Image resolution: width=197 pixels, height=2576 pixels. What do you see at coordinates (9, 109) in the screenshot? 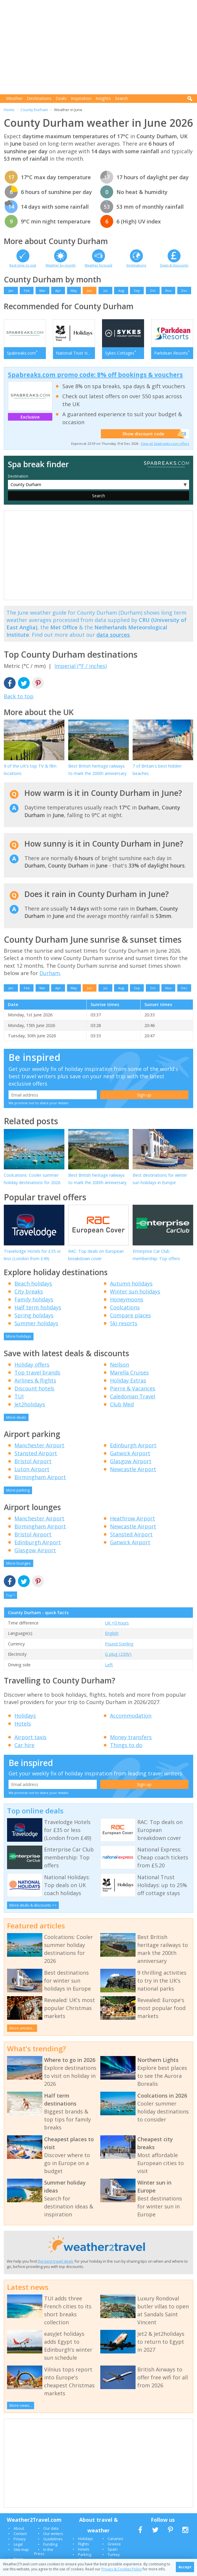
I see `Home` at bounding box center [9, 109].